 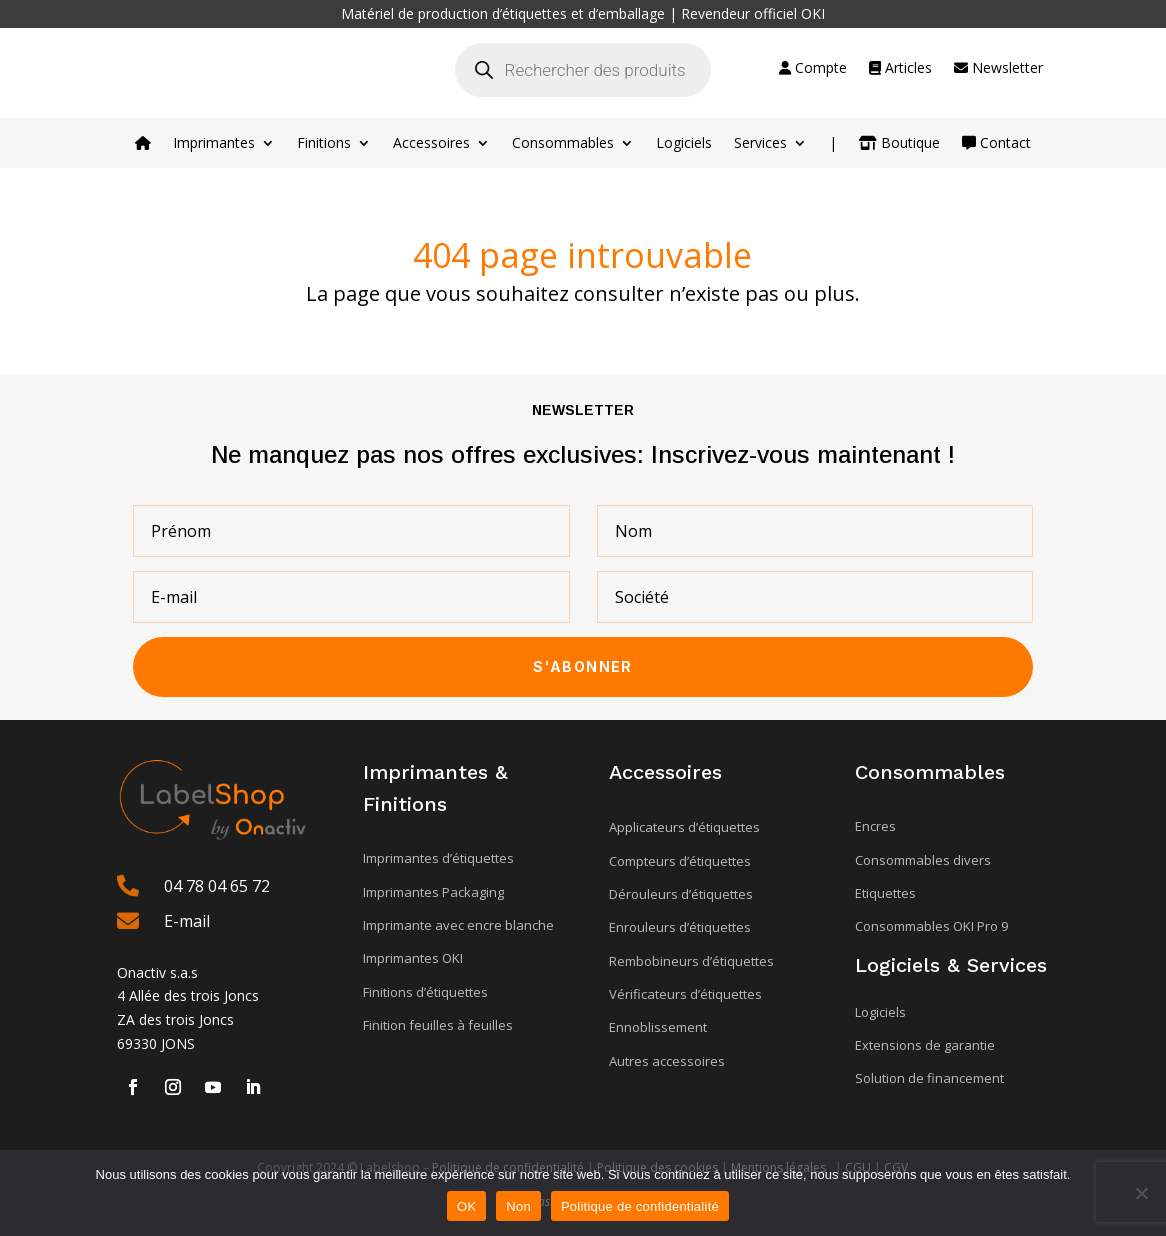 I want to click on Extensions de garantie, so click(x=925, y=1045).